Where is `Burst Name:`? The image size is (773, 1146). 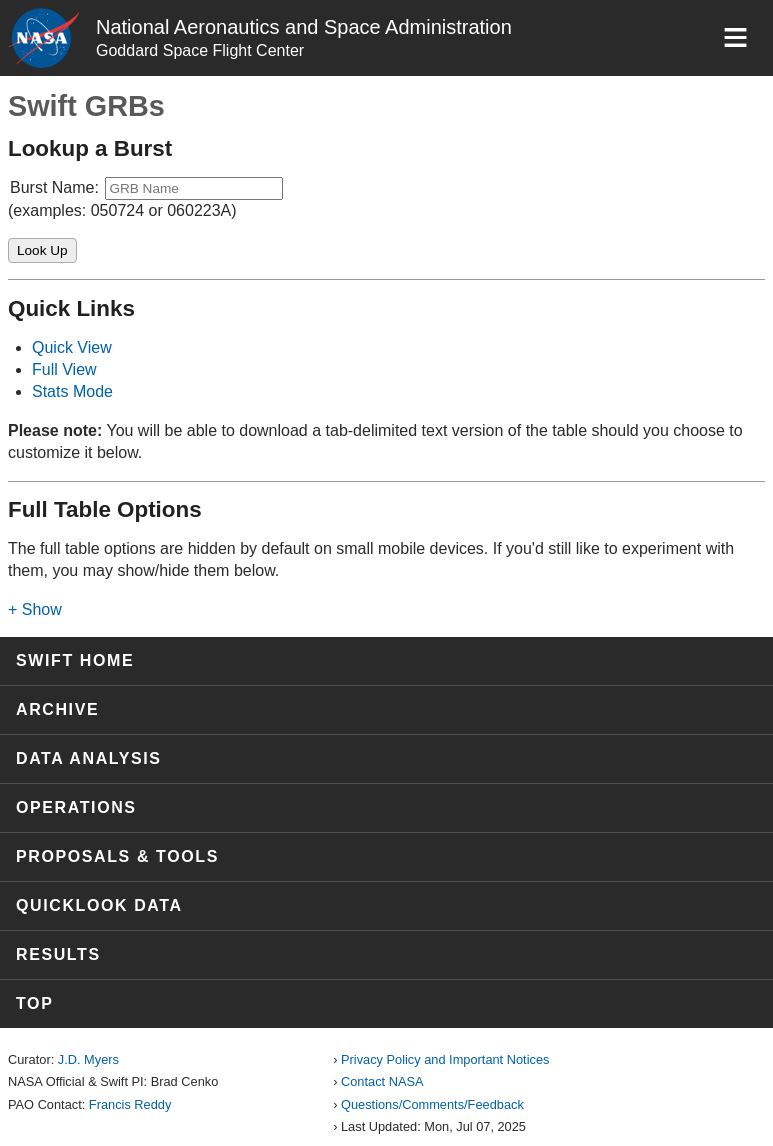
Burst Name: is located at coordinates (54, 187).